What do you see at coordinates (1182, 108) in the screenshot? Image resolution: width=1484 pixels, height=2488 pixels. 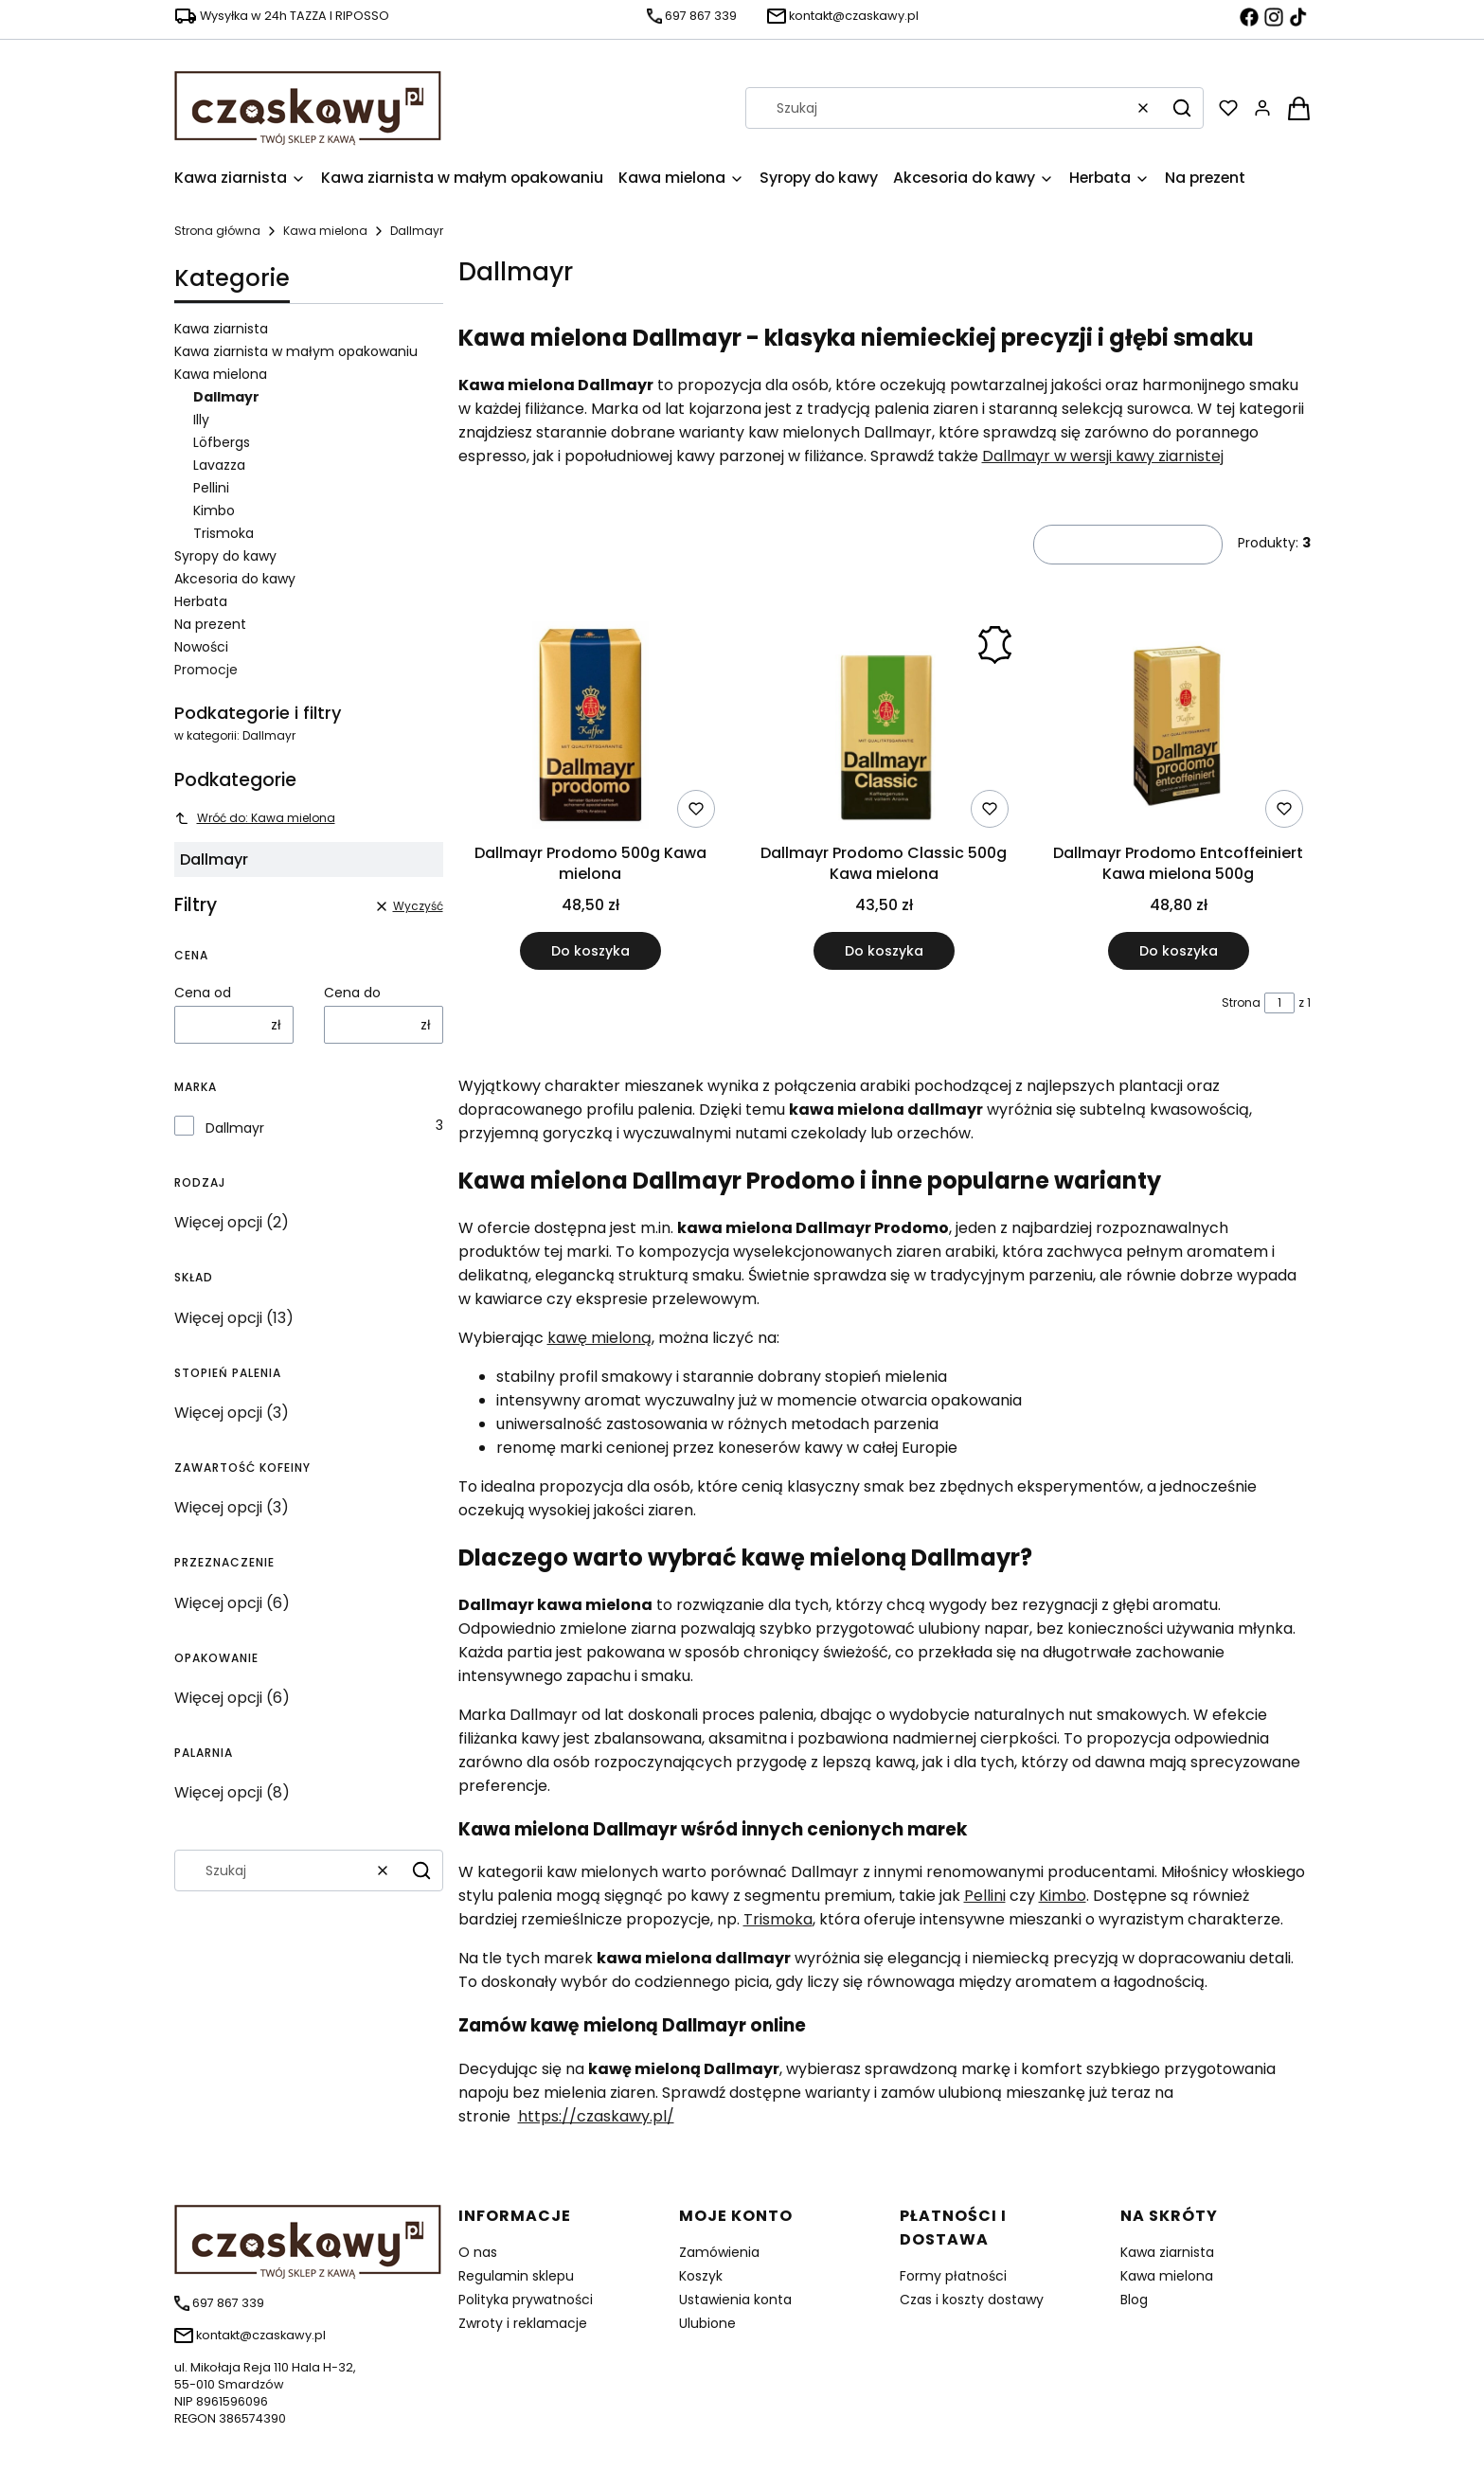 I see `[button]` at bounding box center [1182, 108].